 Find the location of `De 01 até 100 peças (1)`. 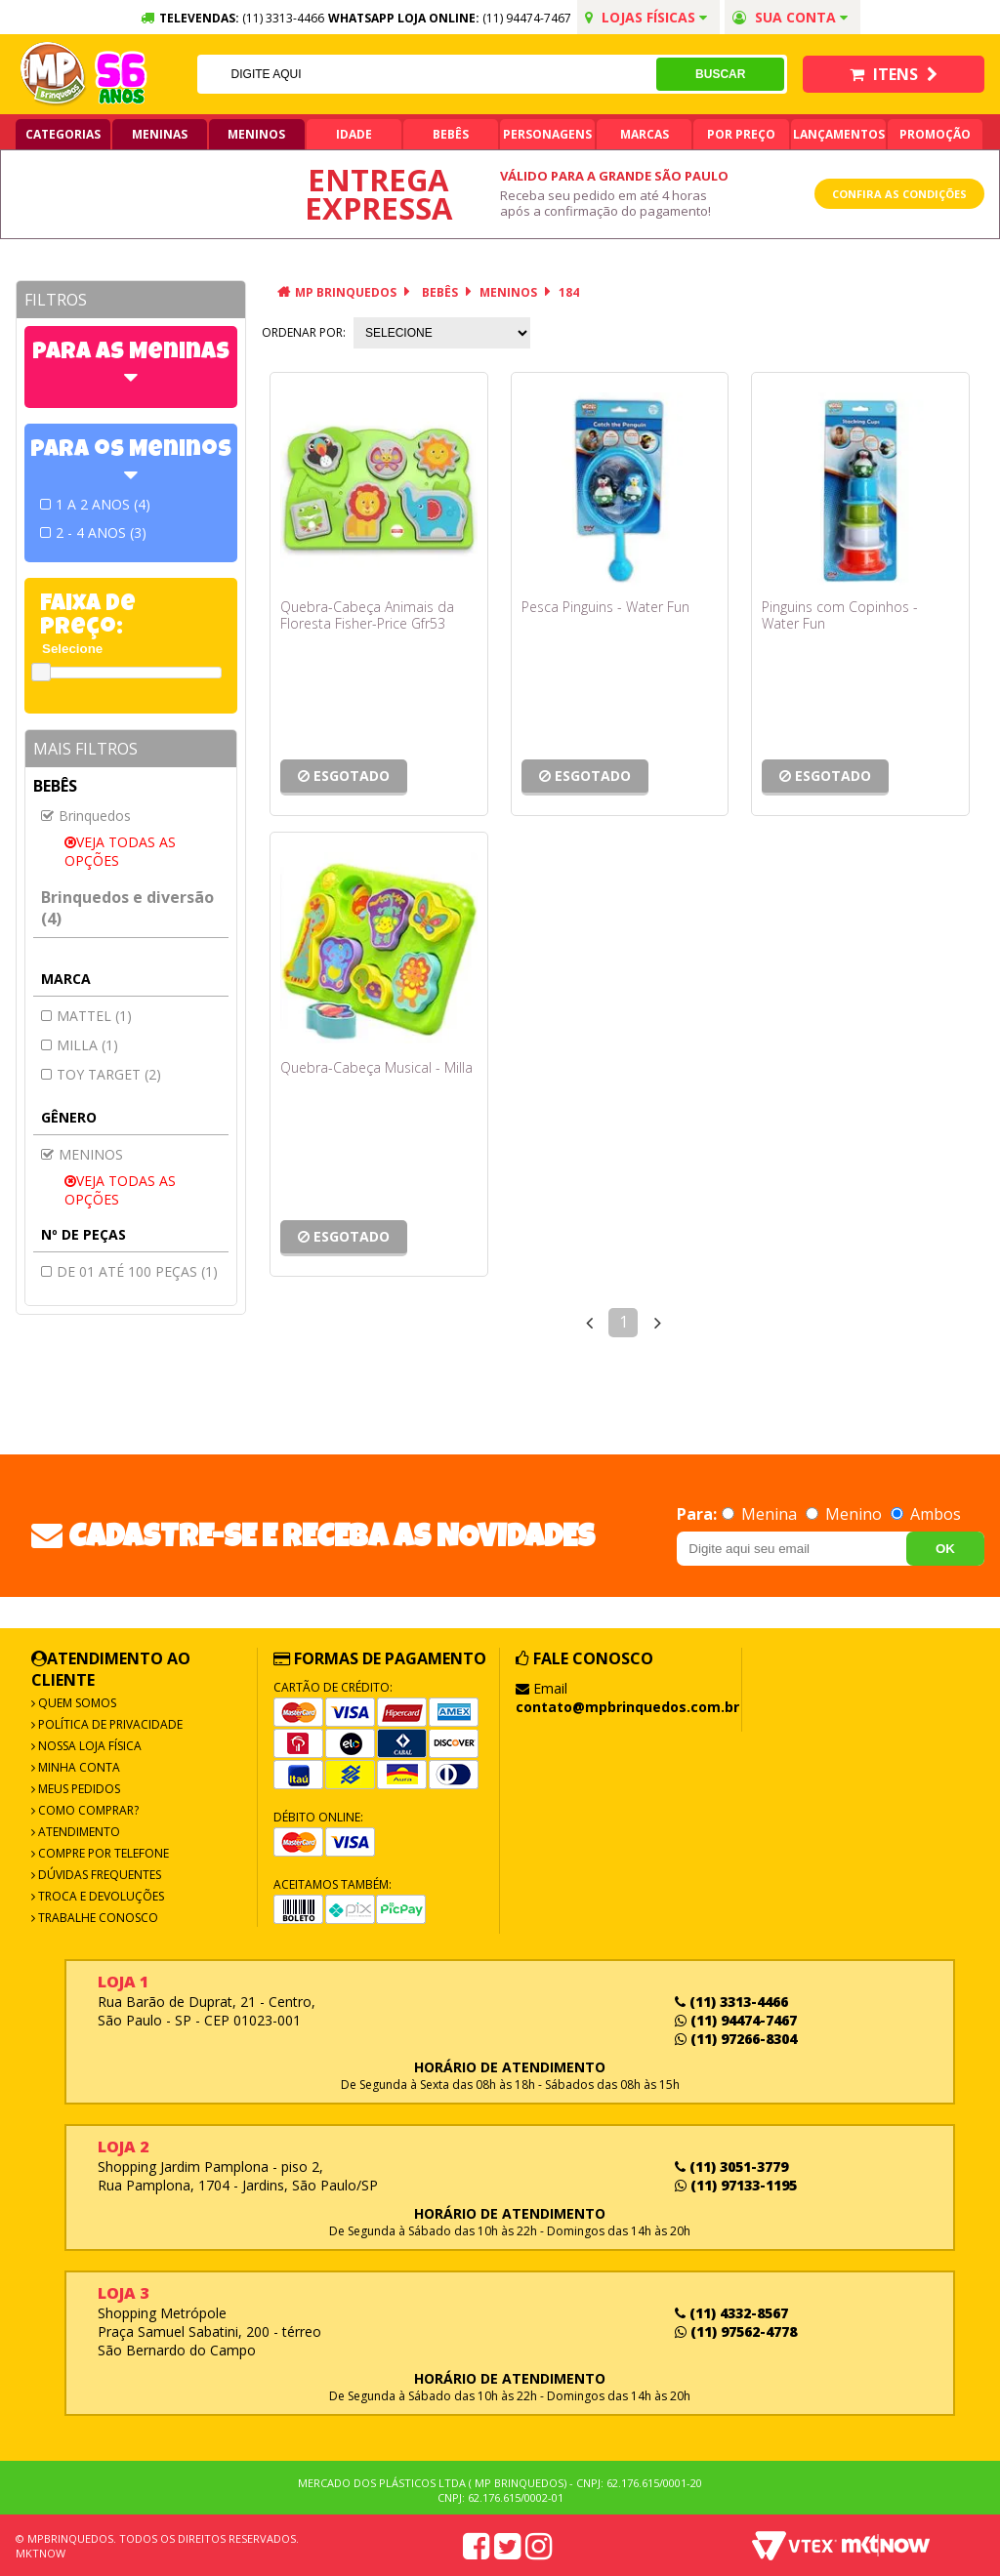

De 01 até 100 peças (1) is located at coordinates (137, 1271).